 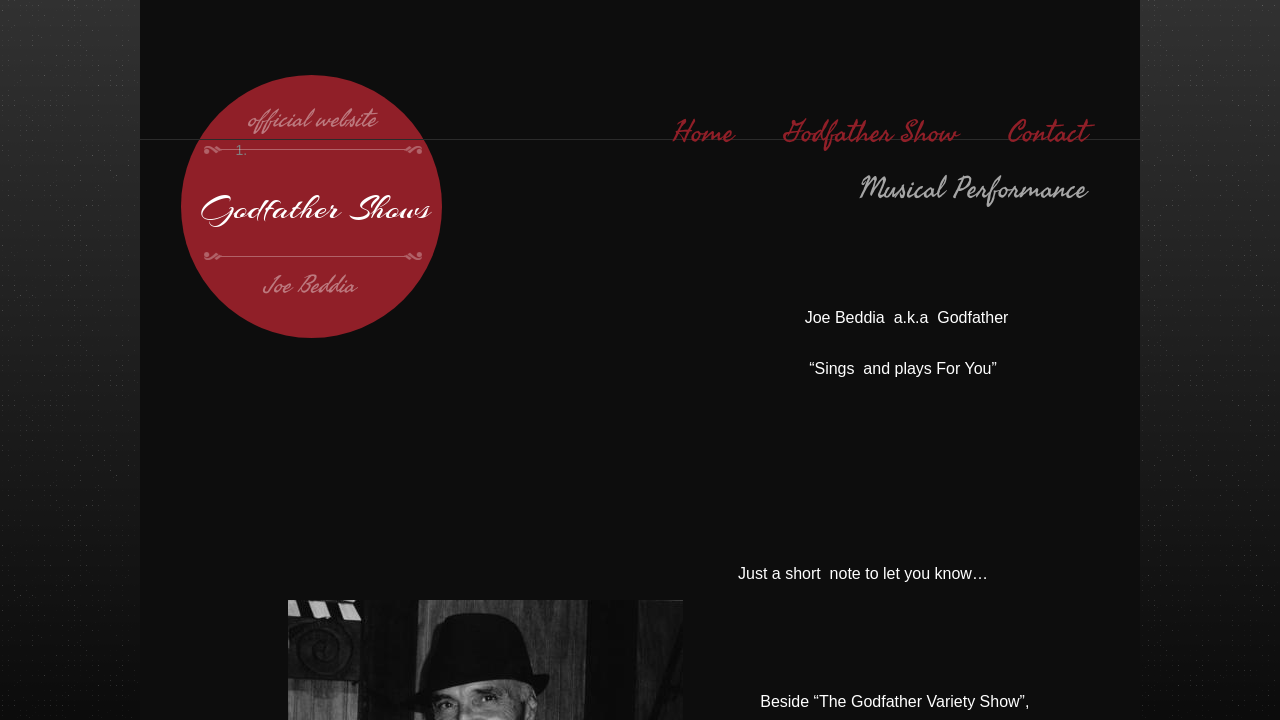 I want to click on Musical Performance, so click(x=973, y=189).